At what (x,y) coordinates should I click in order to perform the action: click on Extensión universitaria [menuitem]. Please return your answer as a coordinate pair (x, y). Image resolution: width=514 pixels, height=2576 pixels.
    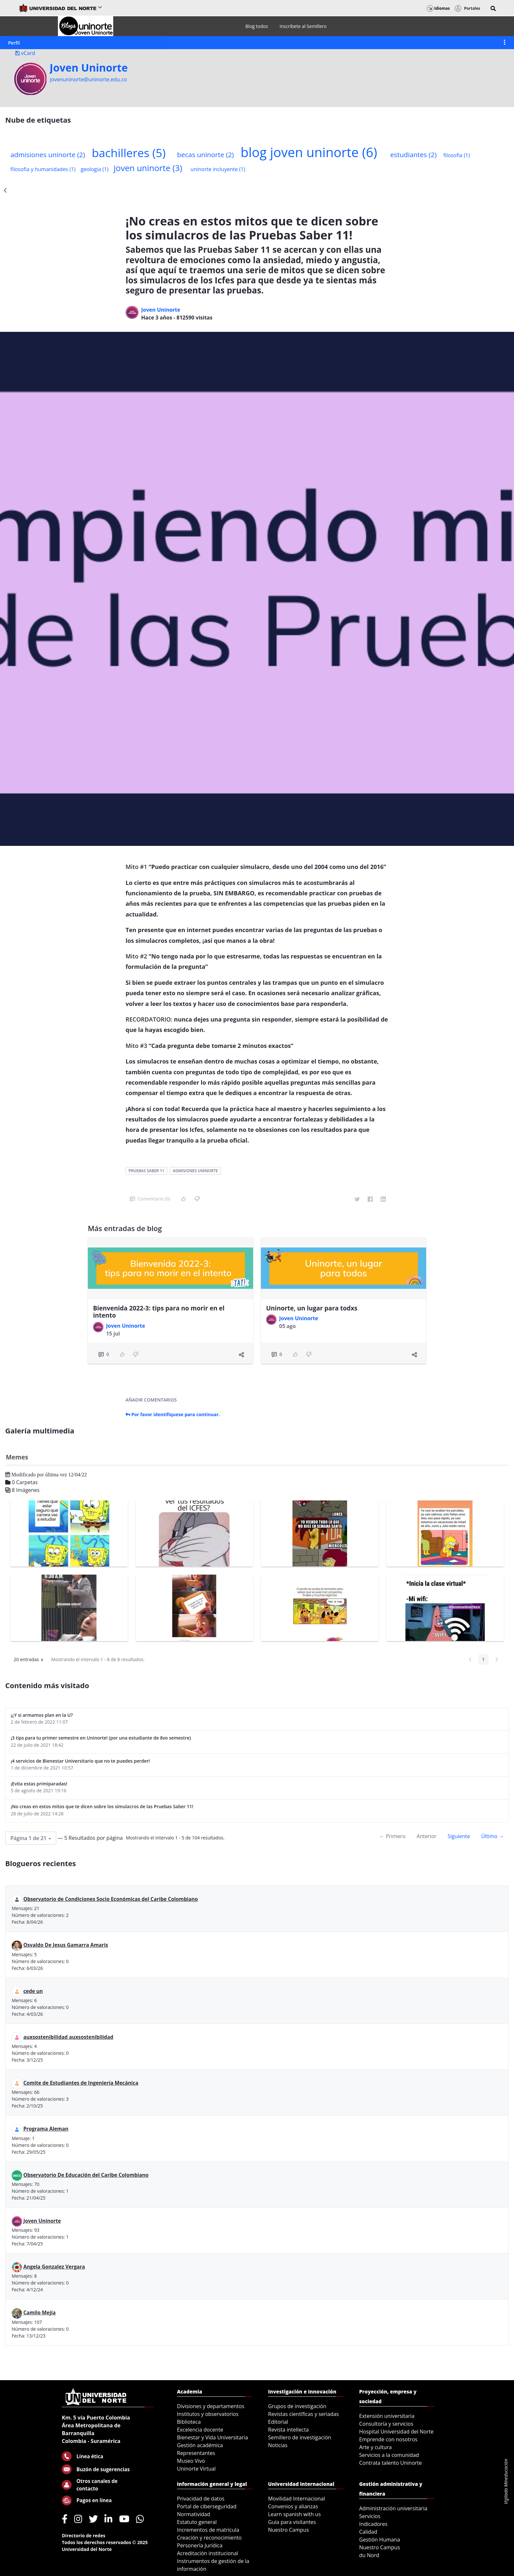
    Looking at the image, I should click on (386, 2416).